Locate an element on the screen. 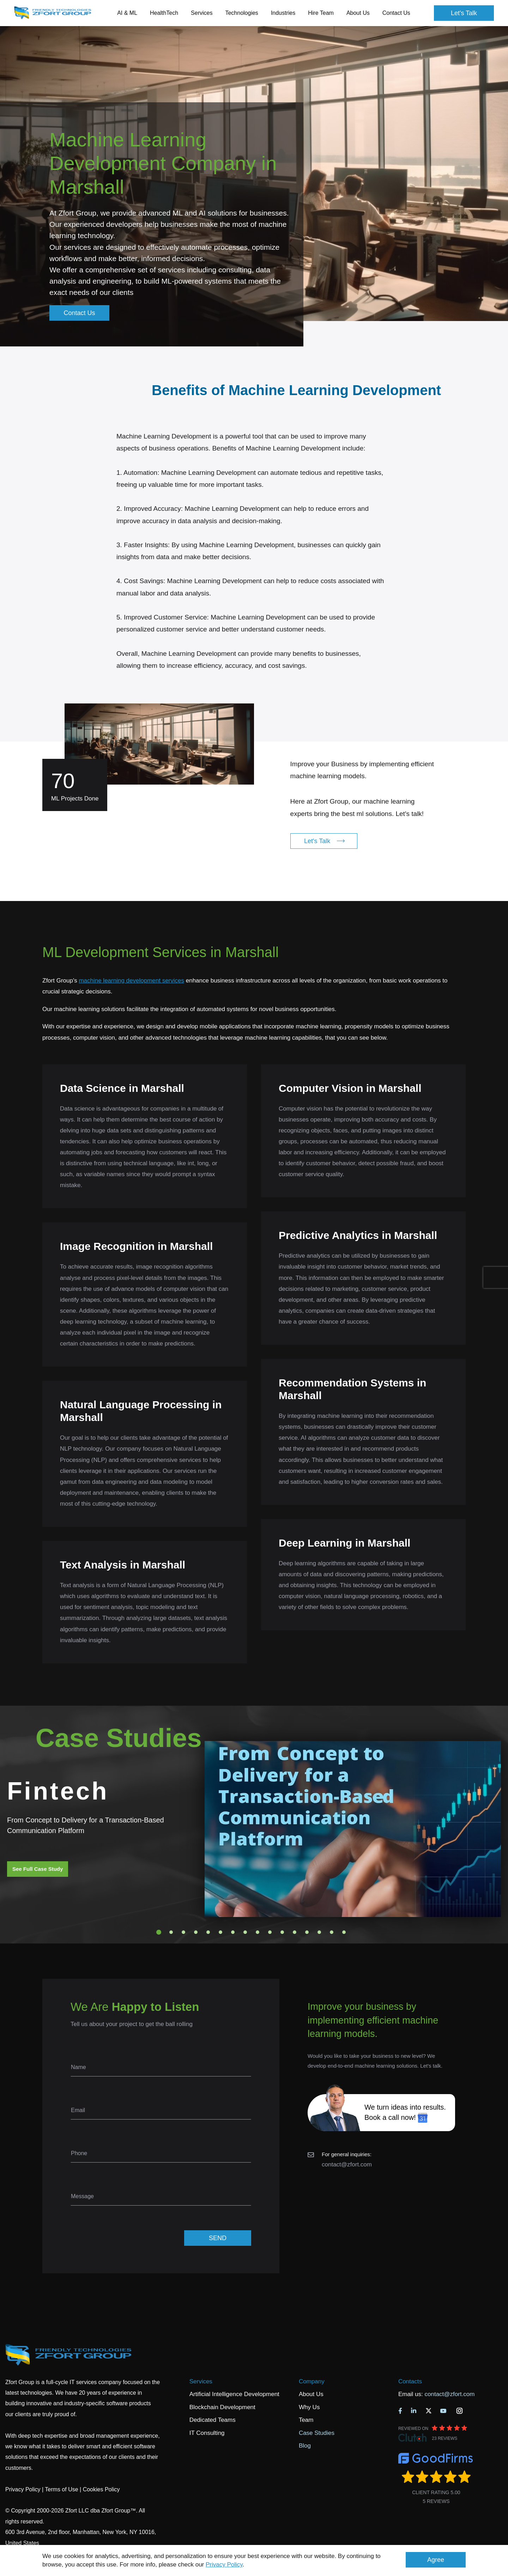 The width and height of the screenshot is (508, 2576). 12 [tab] is located at coordinates (294, 1932).